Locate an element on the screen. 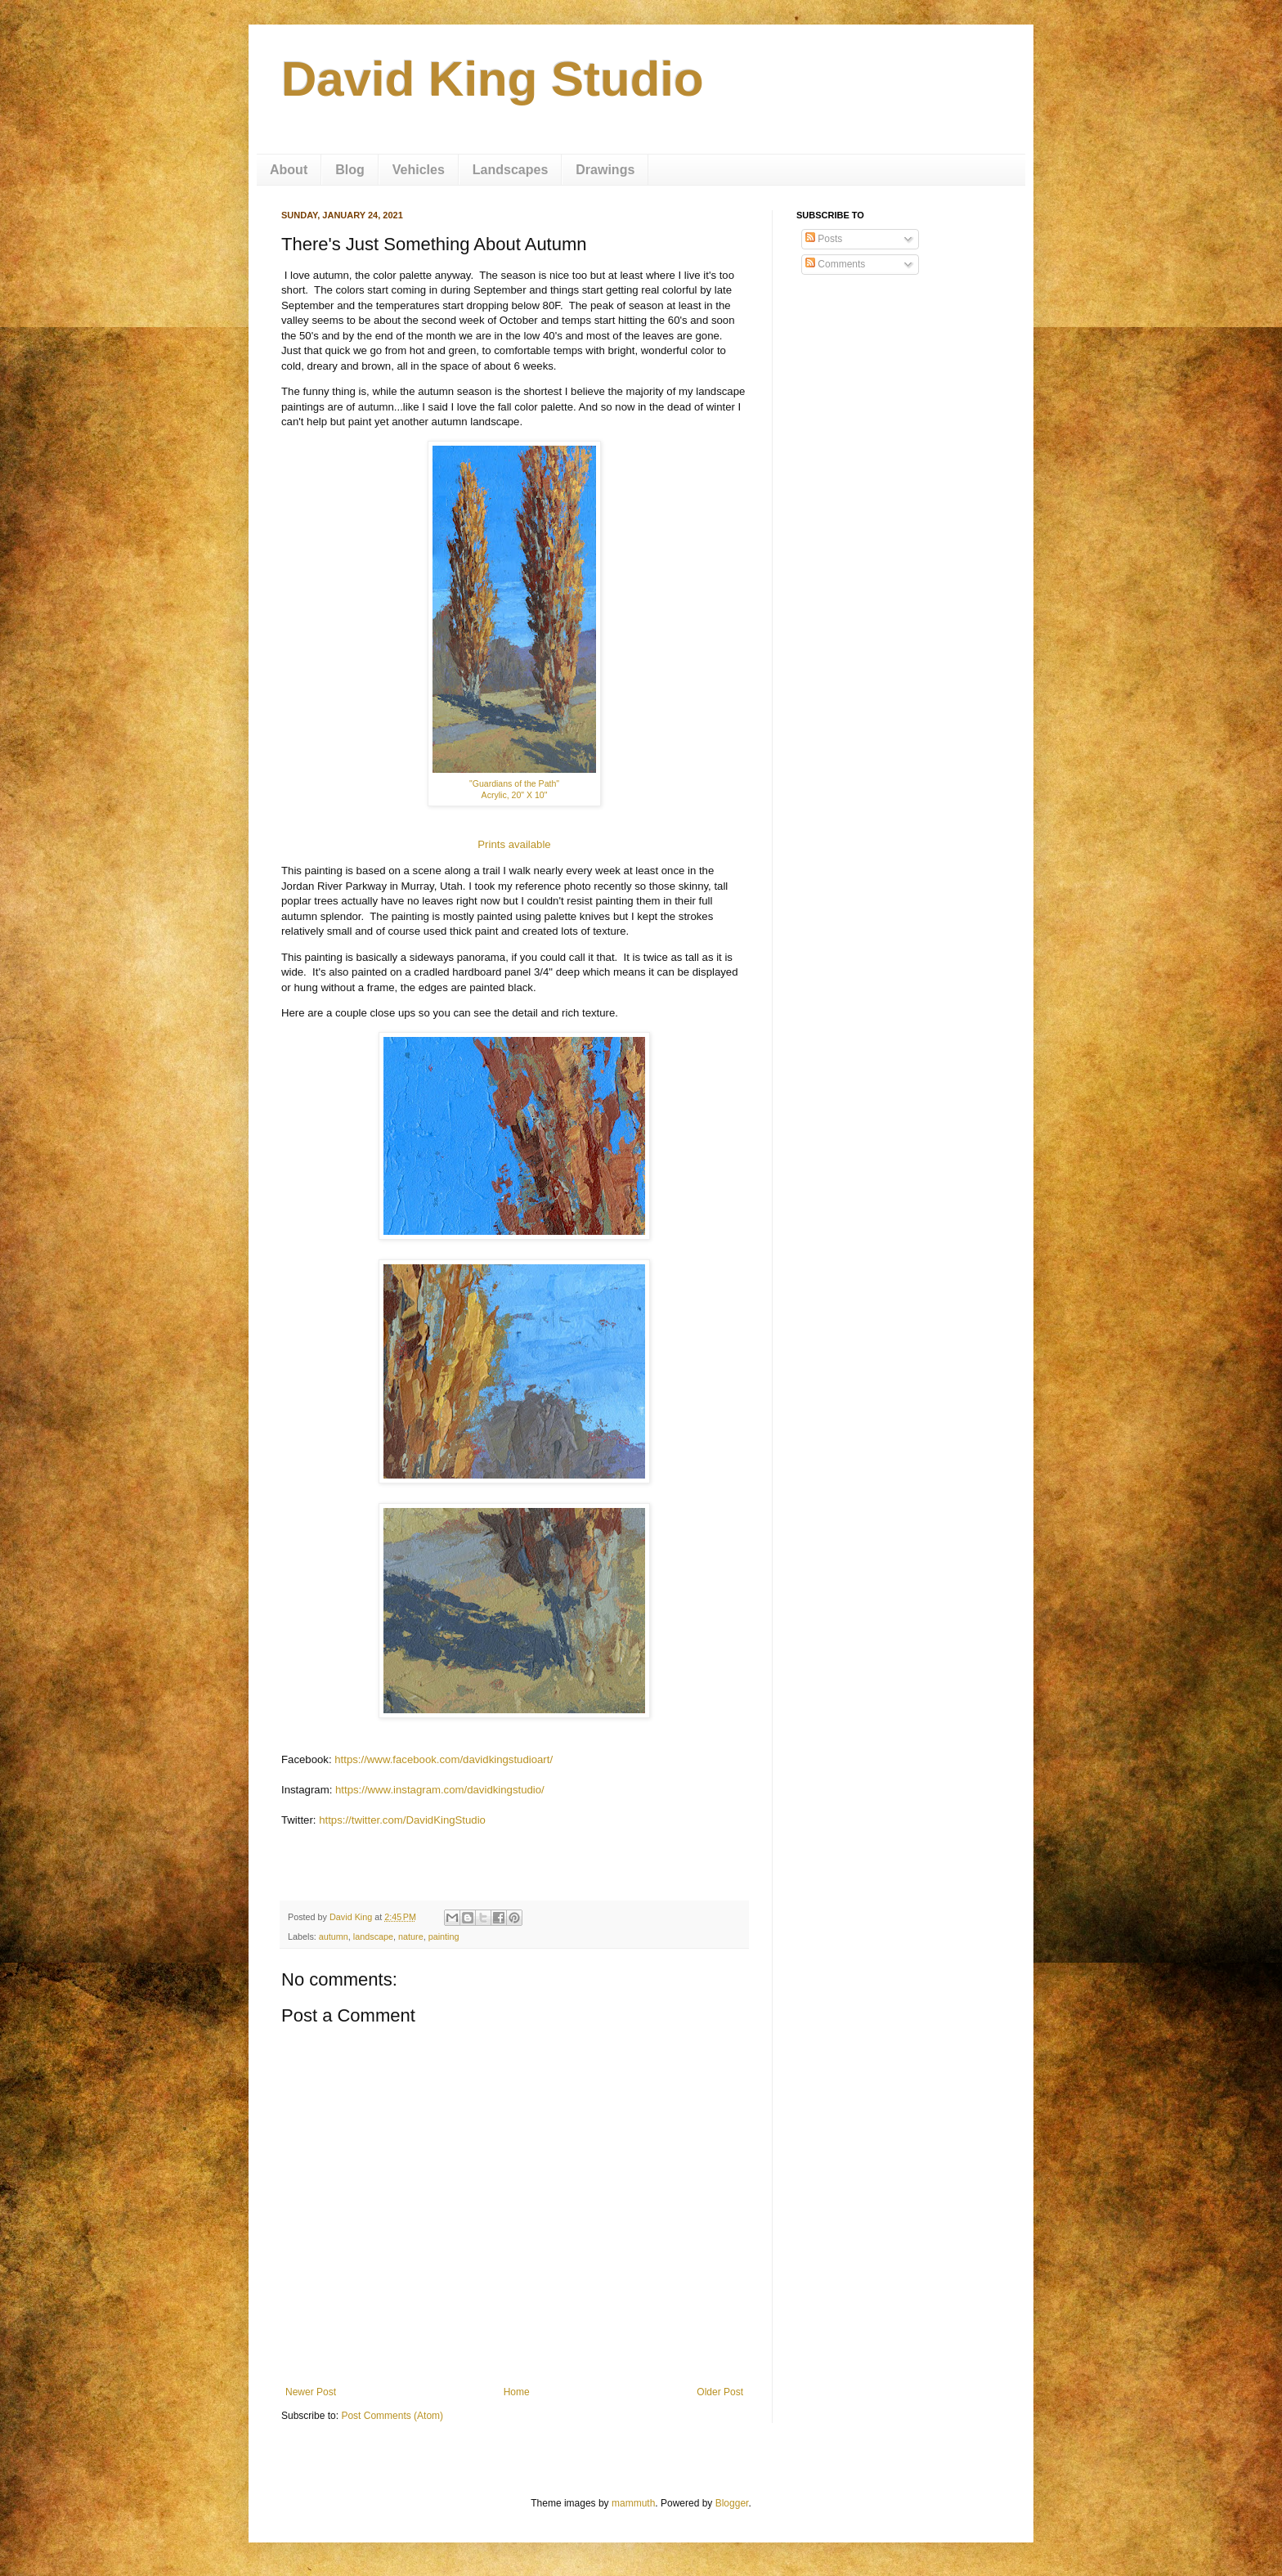 The width and height of the screenshot is (1282, 2576). Home is located at coordinates (517, 2392).